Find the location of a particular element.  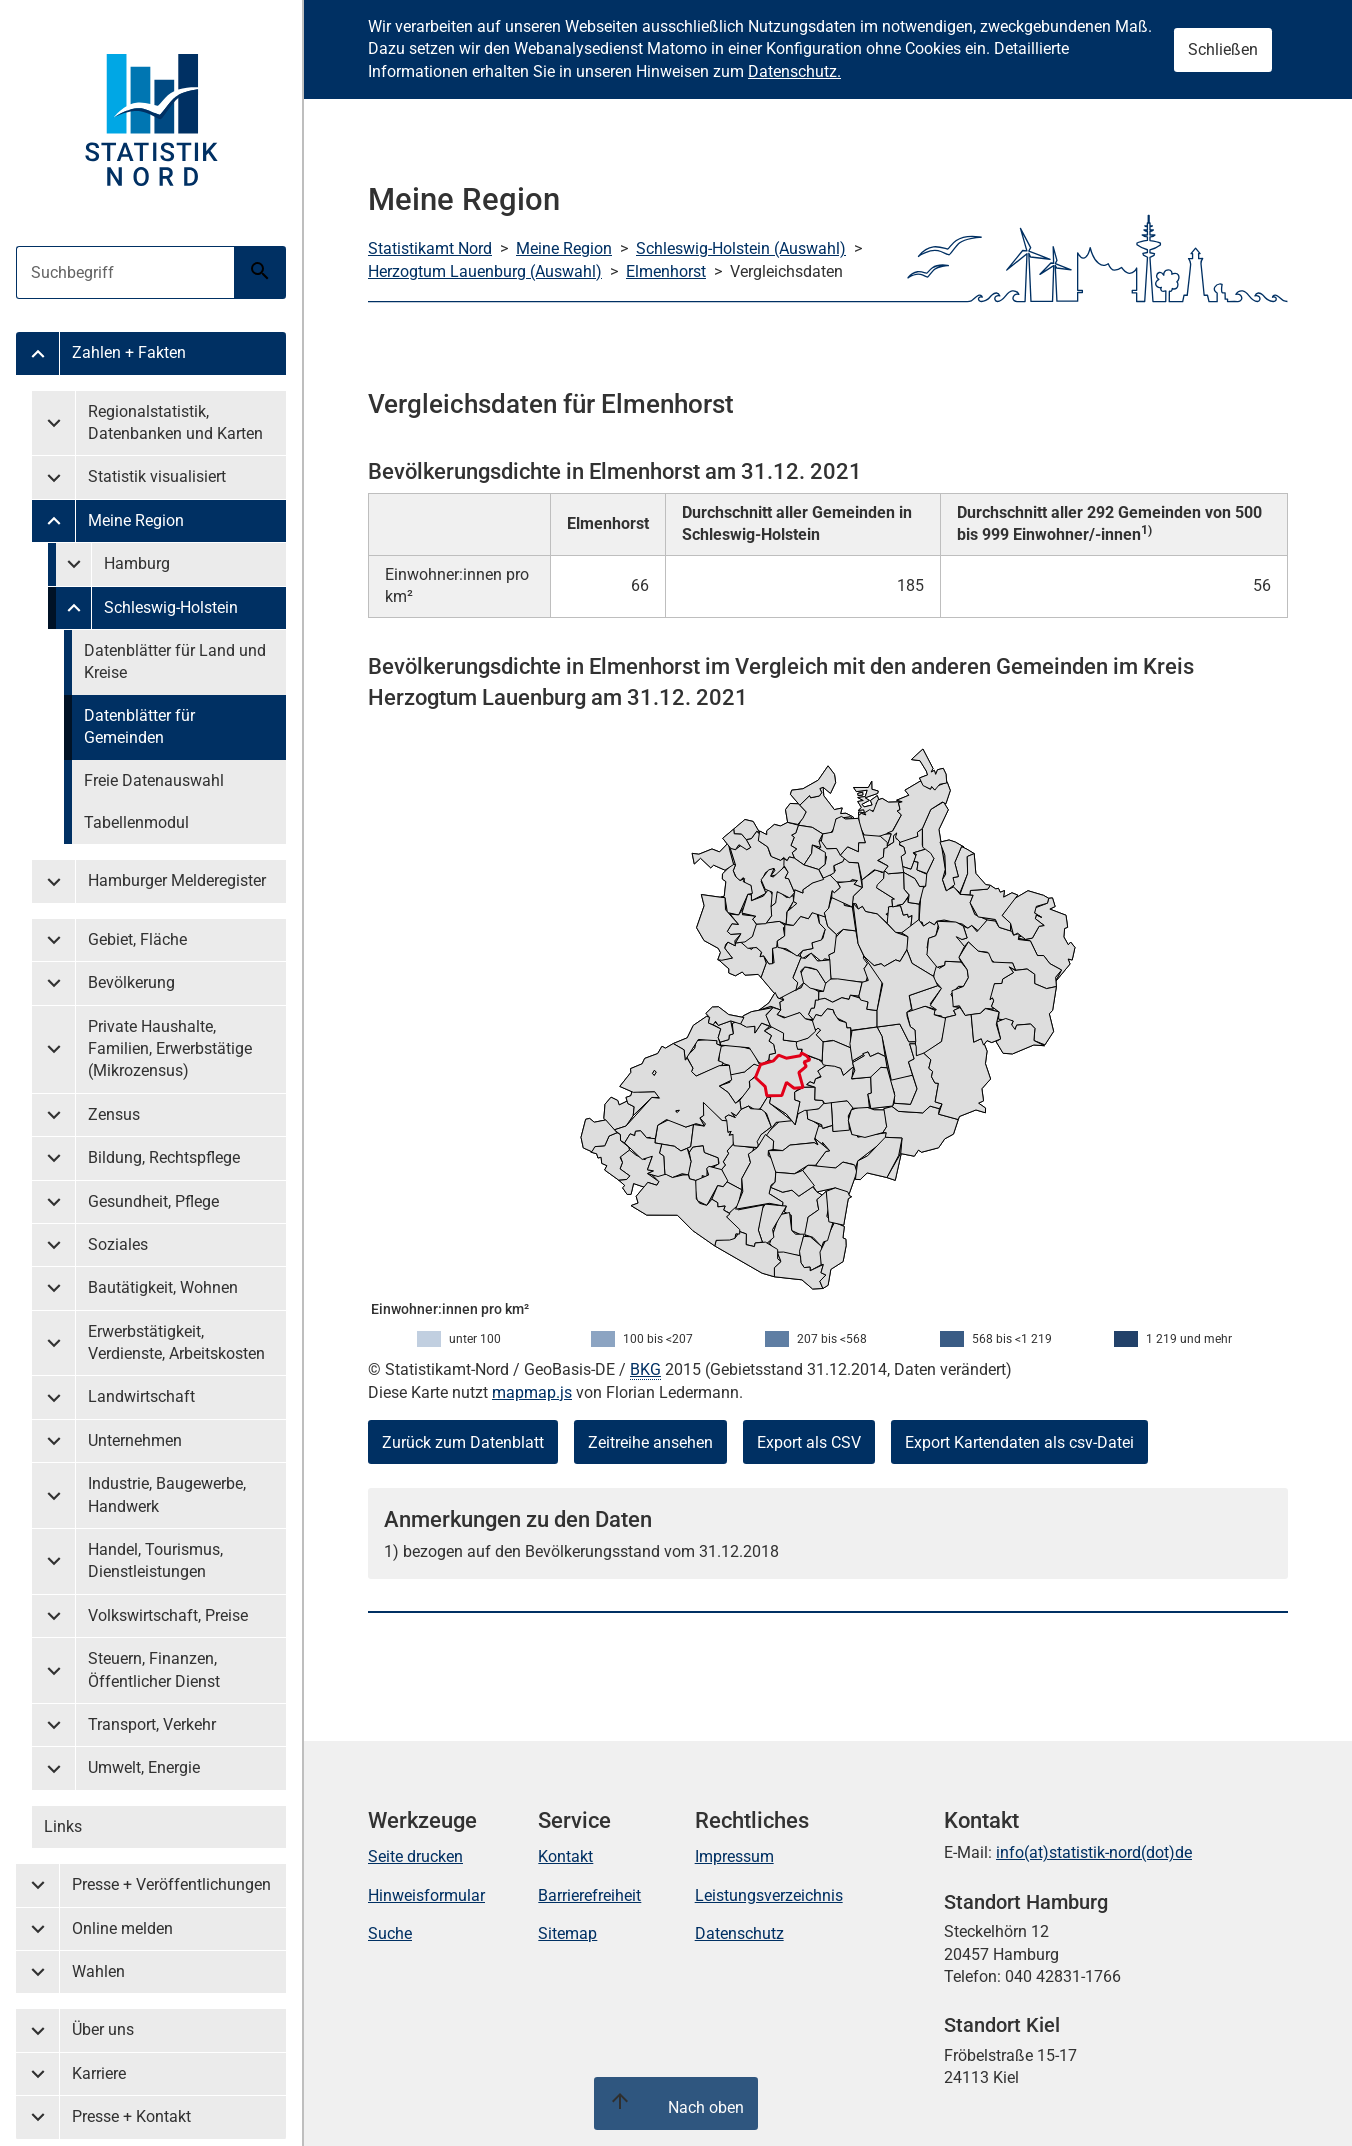

Hamburg is located at coordinates (137, 563).